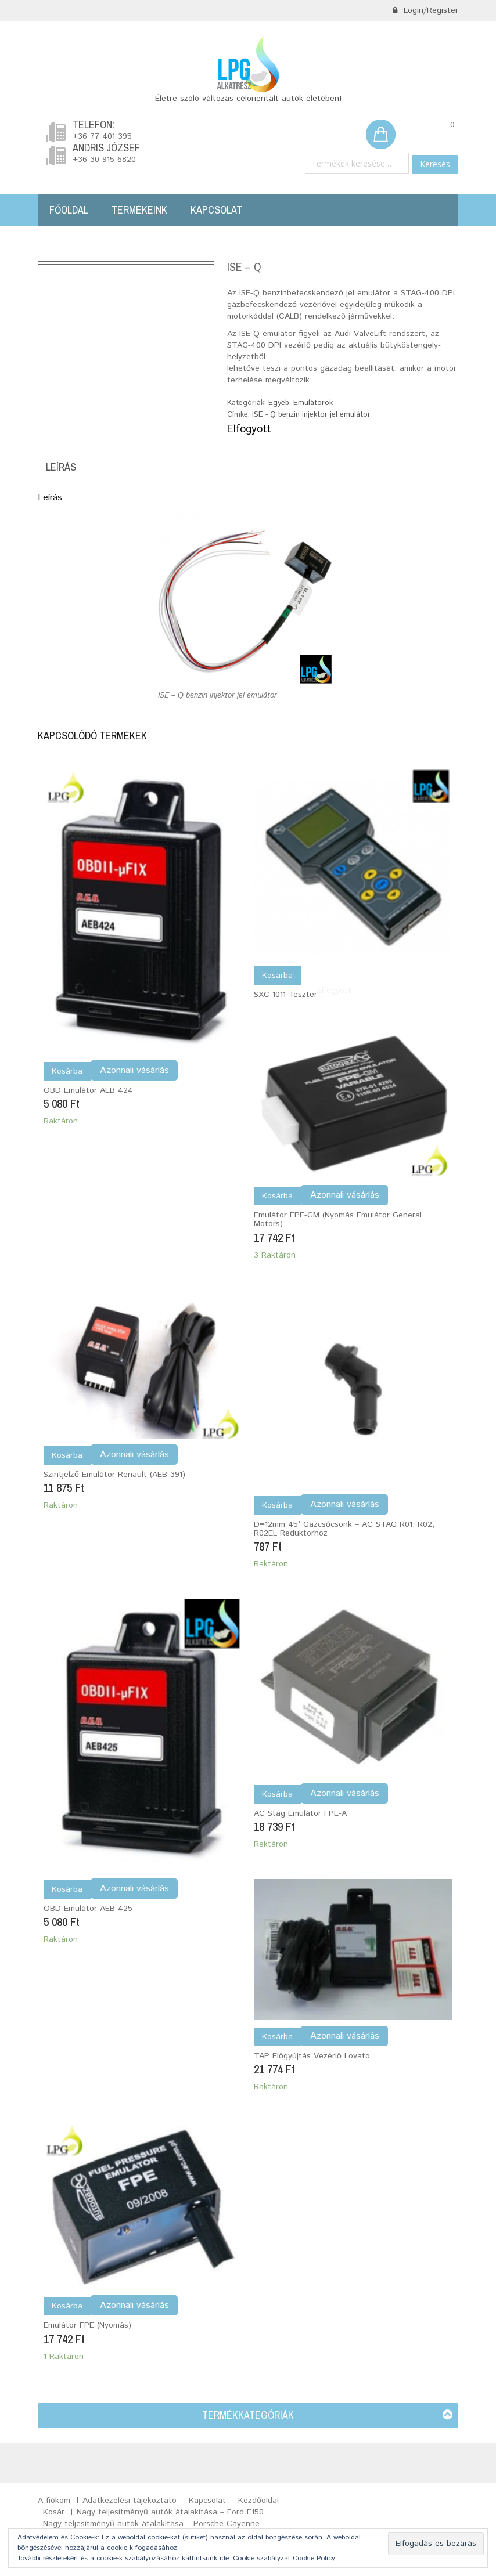  I want to click on Kosárba [Kosárba: “D=12mm 45° gázcsőcsonk - AC STAG R01, R02, R02EL reduktorhoz”], so click(277, 1505).